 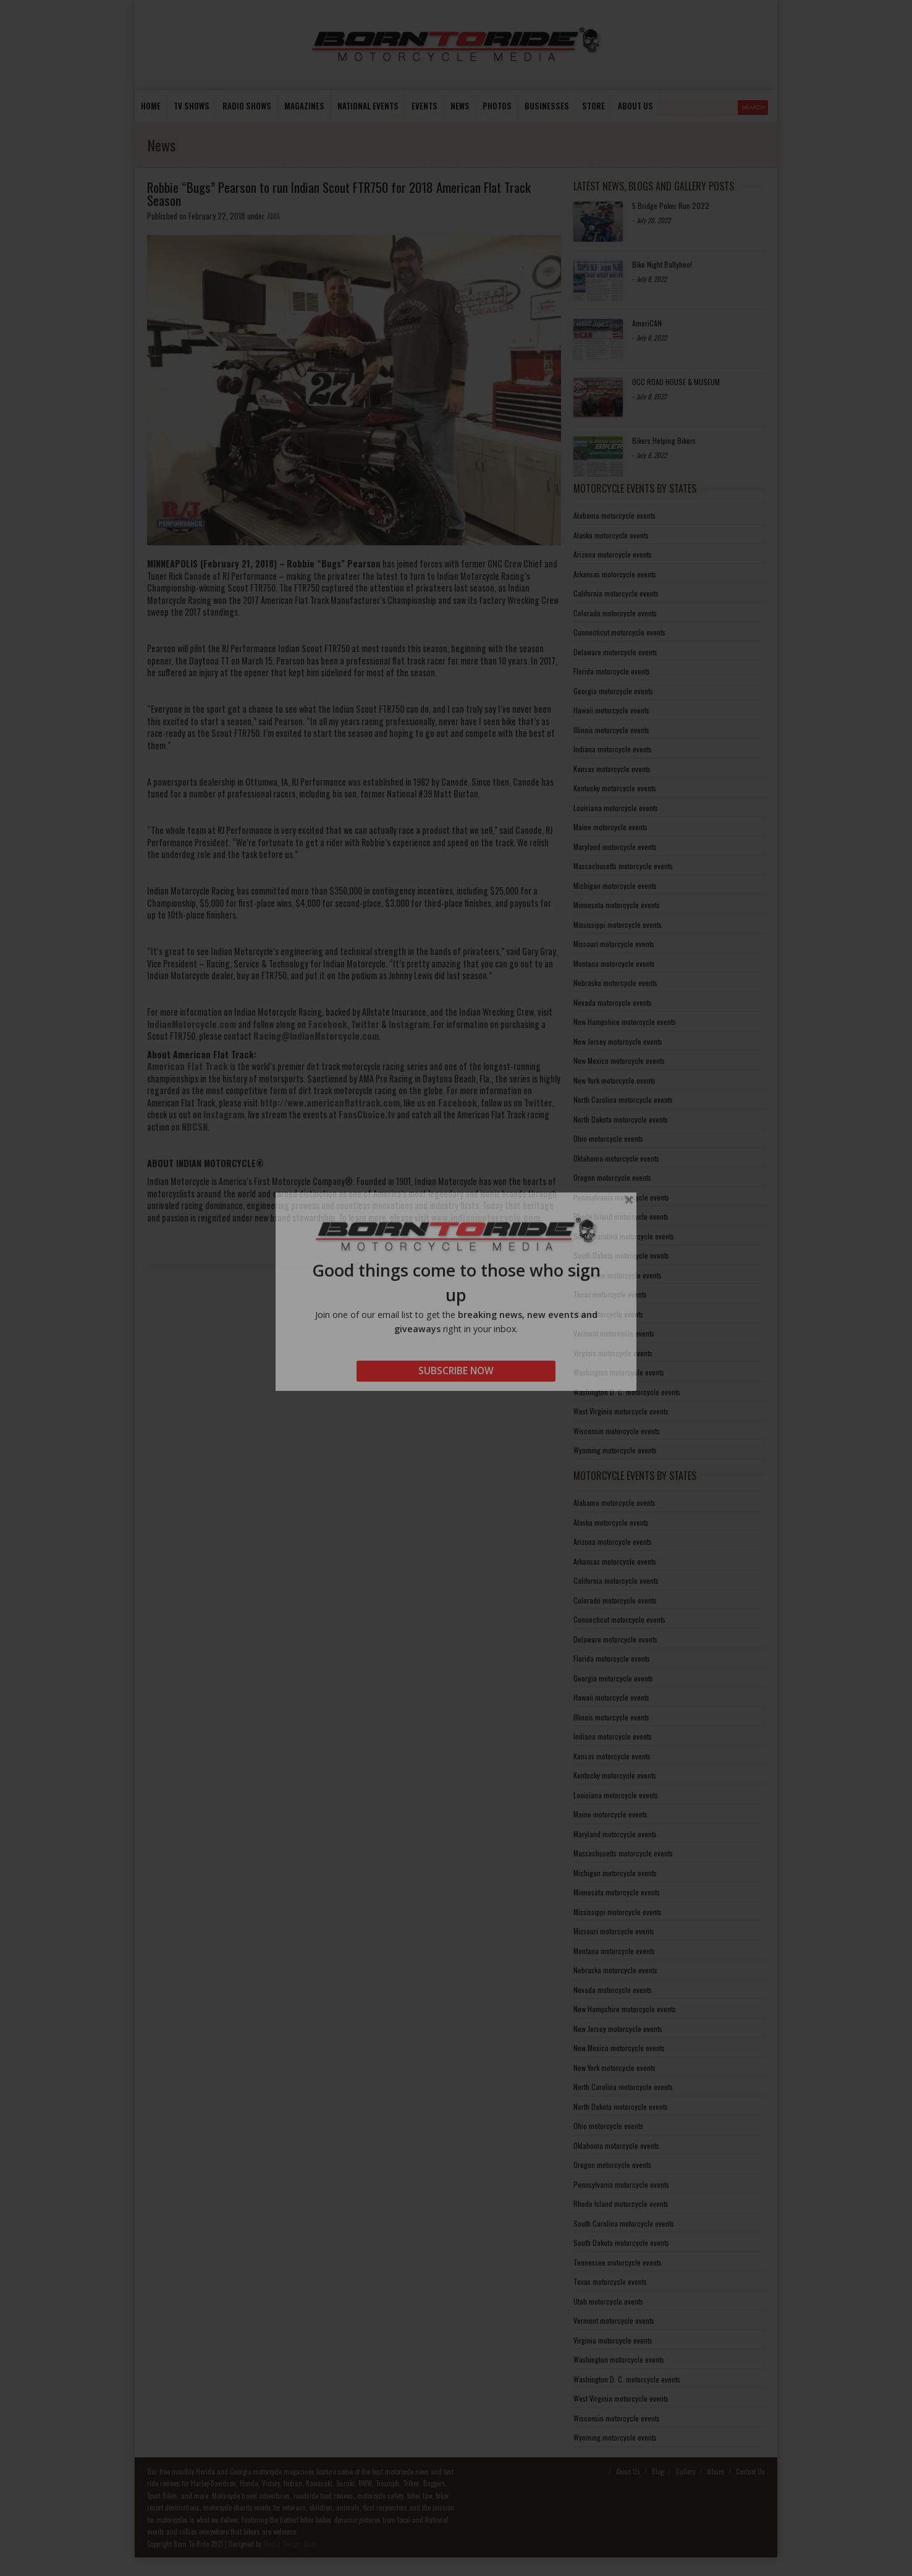 What do you see at coordinates (368, 106) in the screenshot?
I see `National Events` at bounding box center [368, 106].